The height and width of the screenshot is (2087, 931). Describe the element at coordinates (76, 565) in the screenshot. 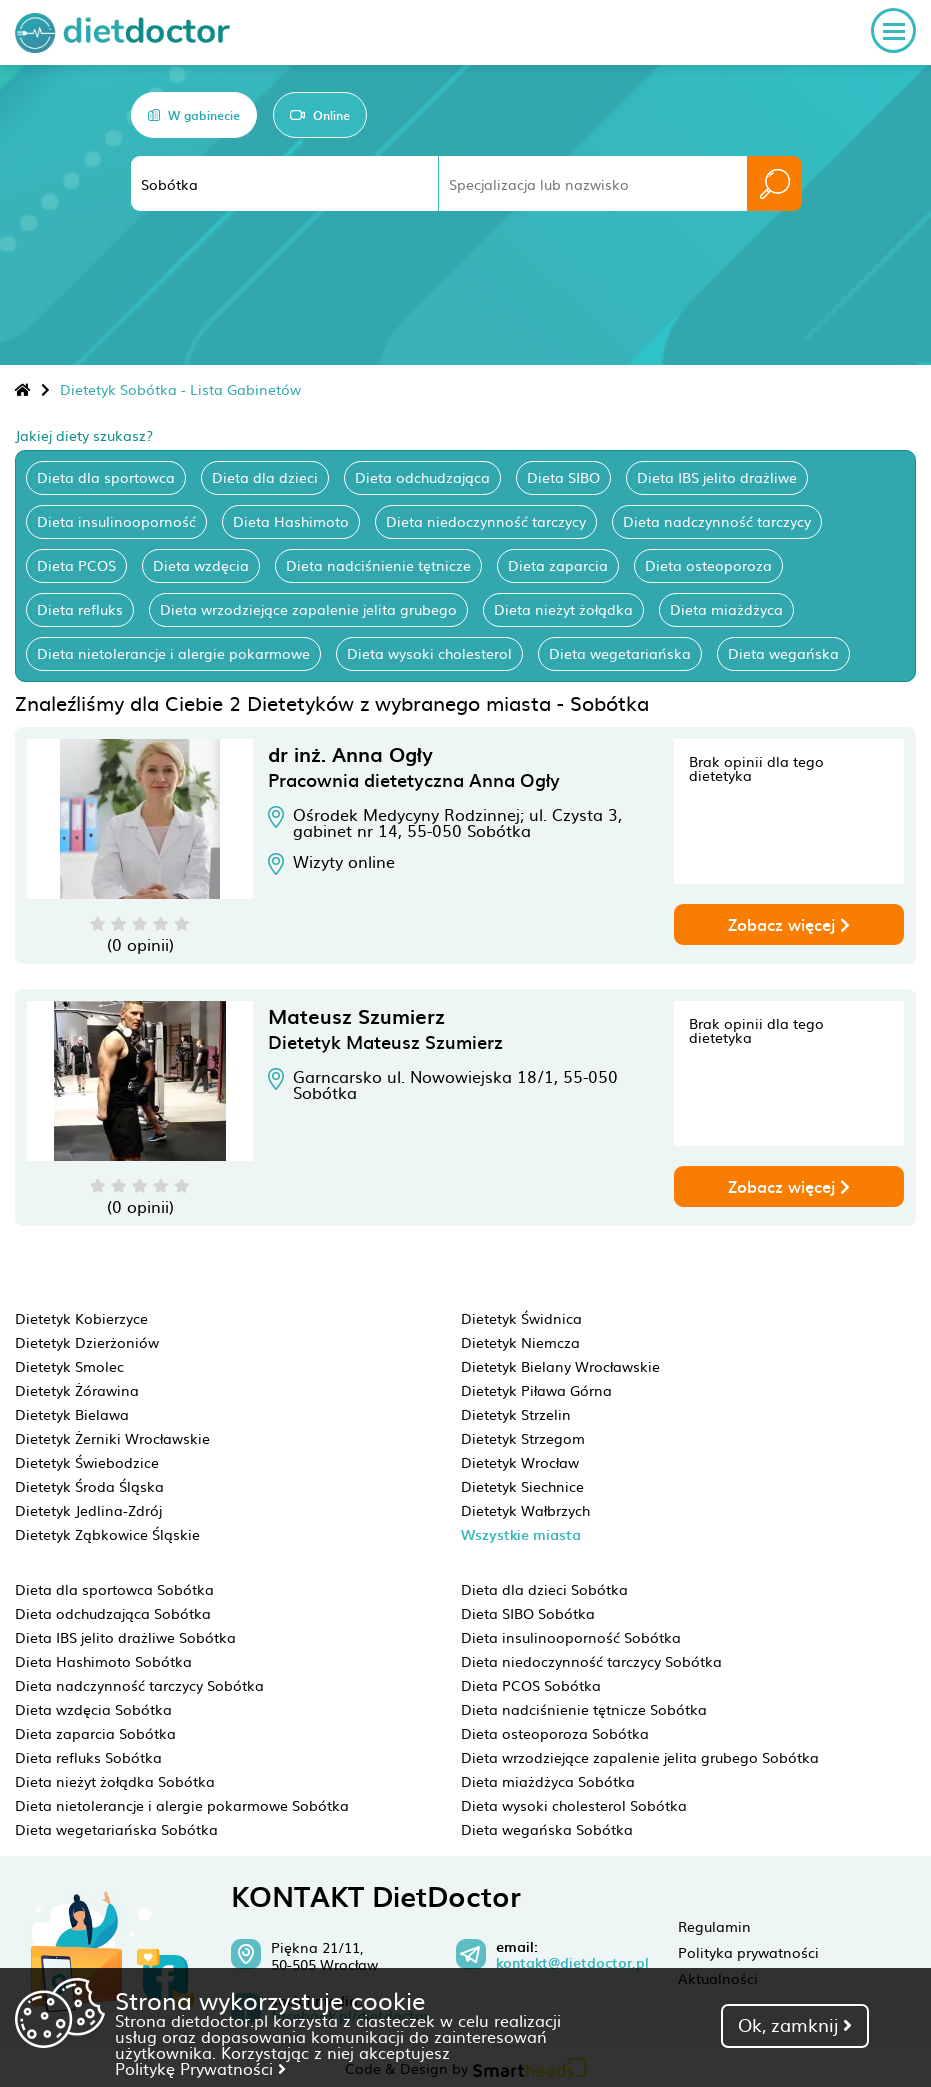

I see `Dieta PCOS` at that location.